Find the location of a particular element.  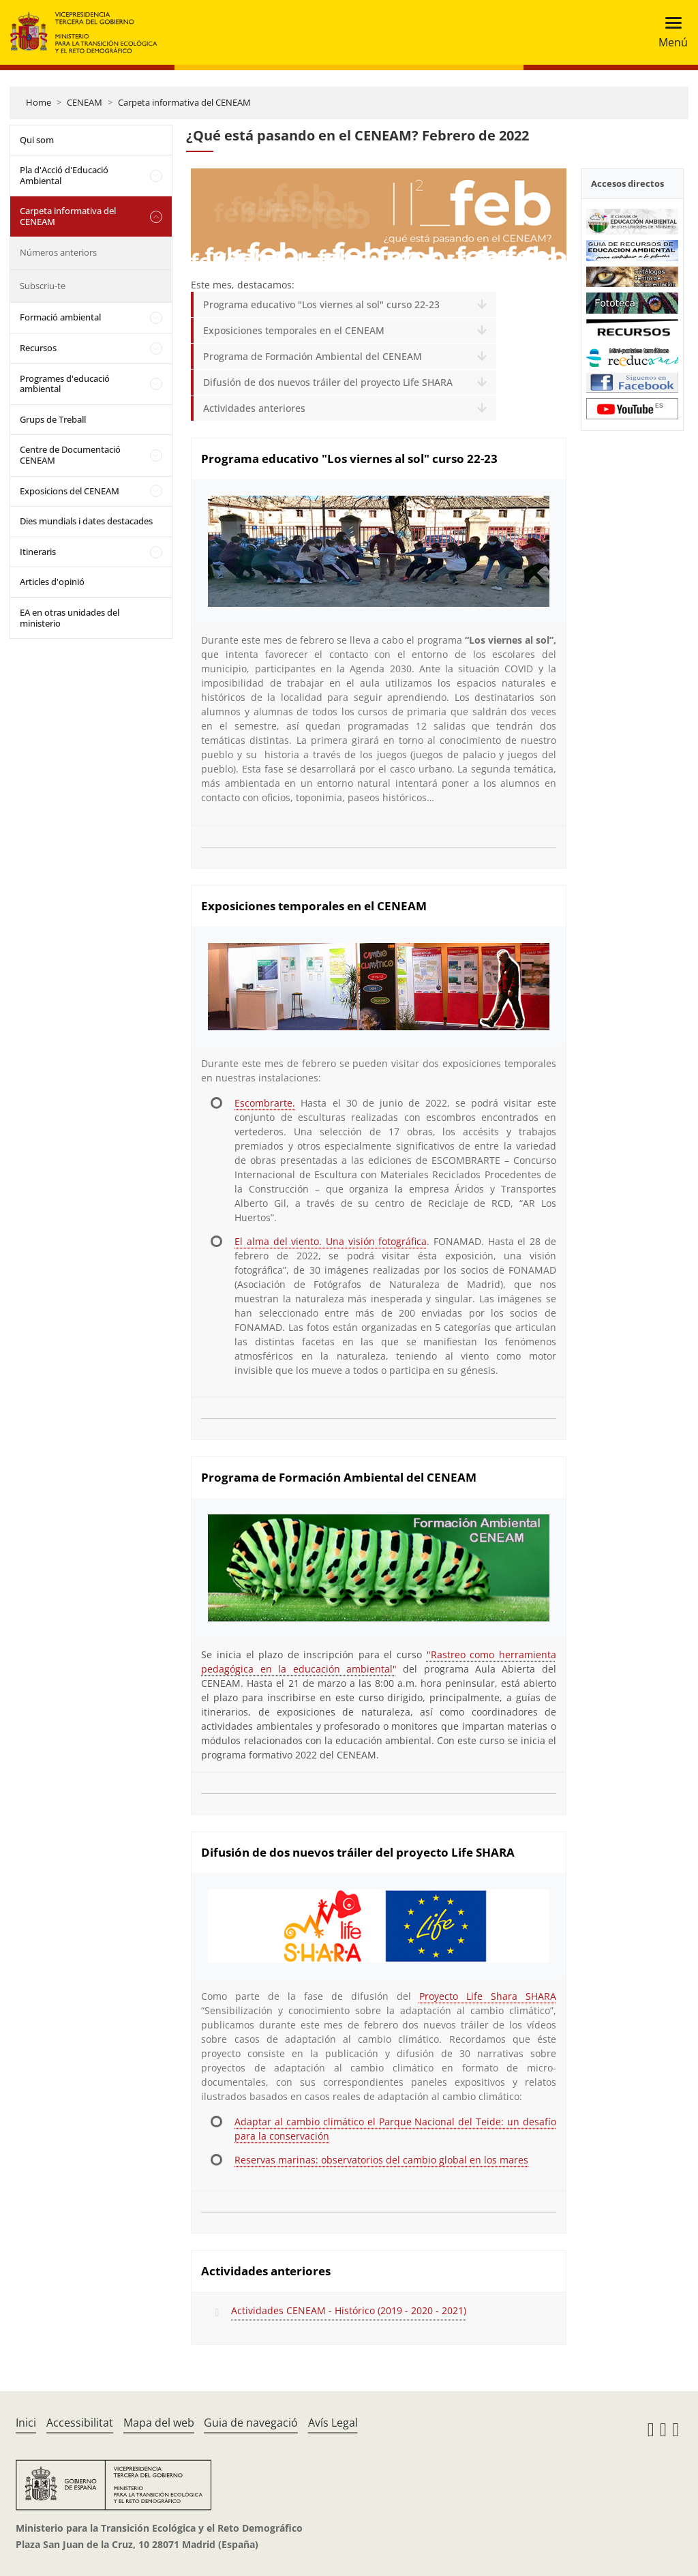

Home is located at coordinates (38, 102).